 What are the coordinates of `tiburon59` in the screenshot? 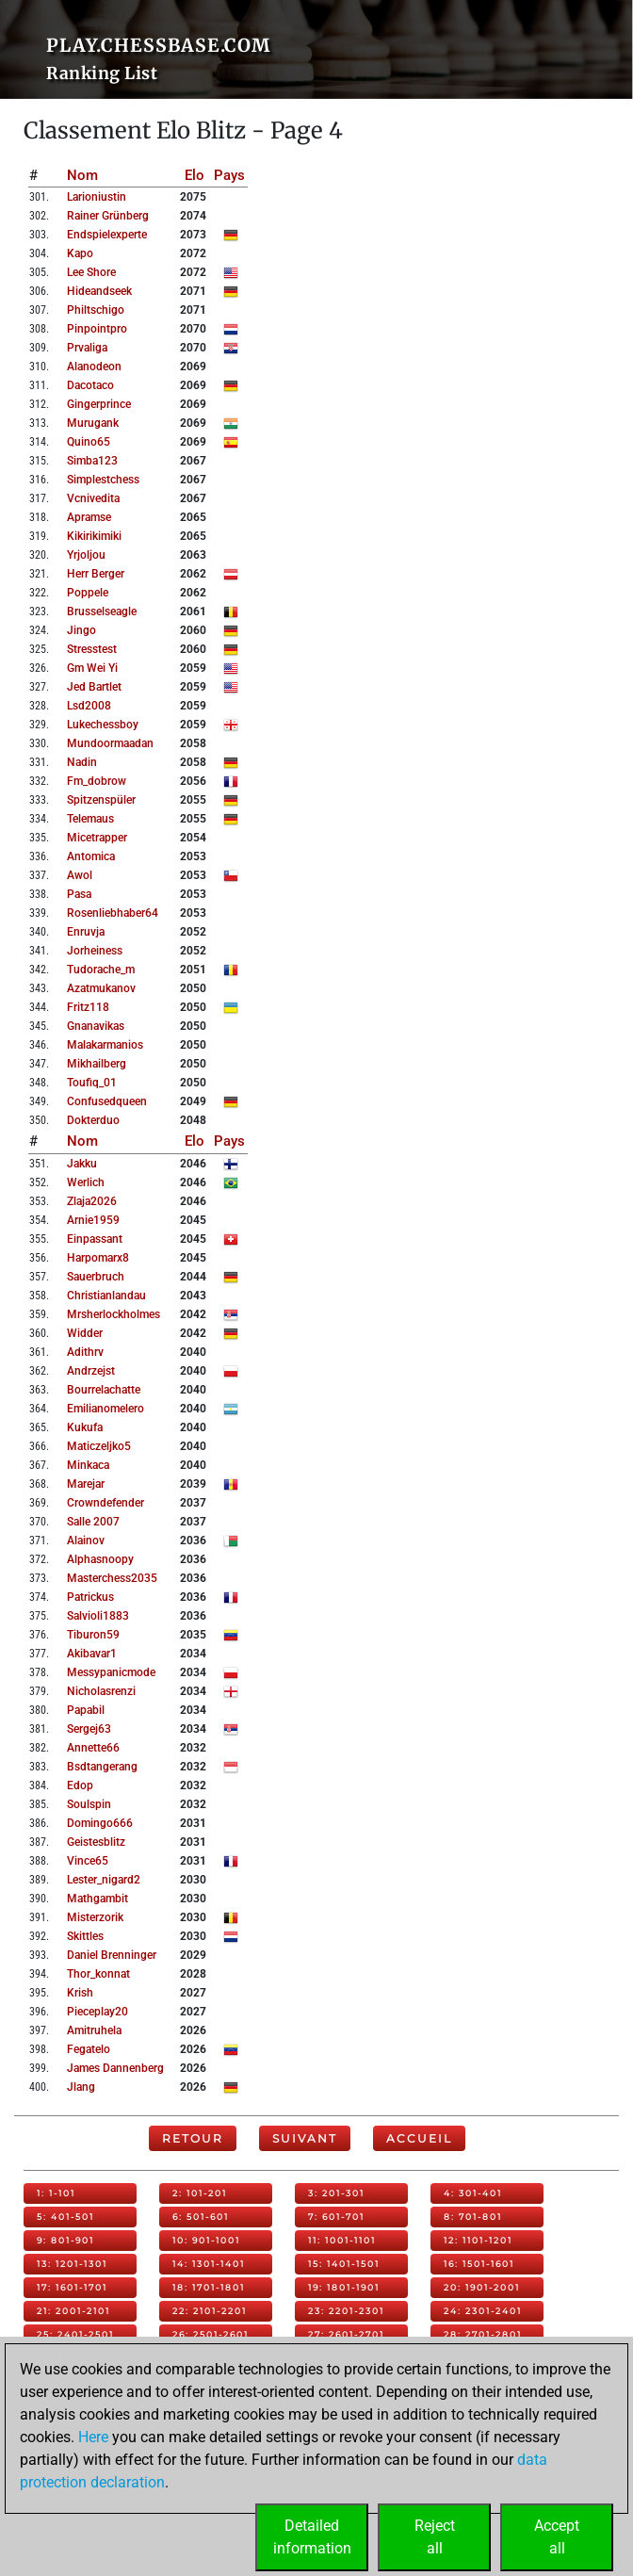 It's located at (93, 1634).